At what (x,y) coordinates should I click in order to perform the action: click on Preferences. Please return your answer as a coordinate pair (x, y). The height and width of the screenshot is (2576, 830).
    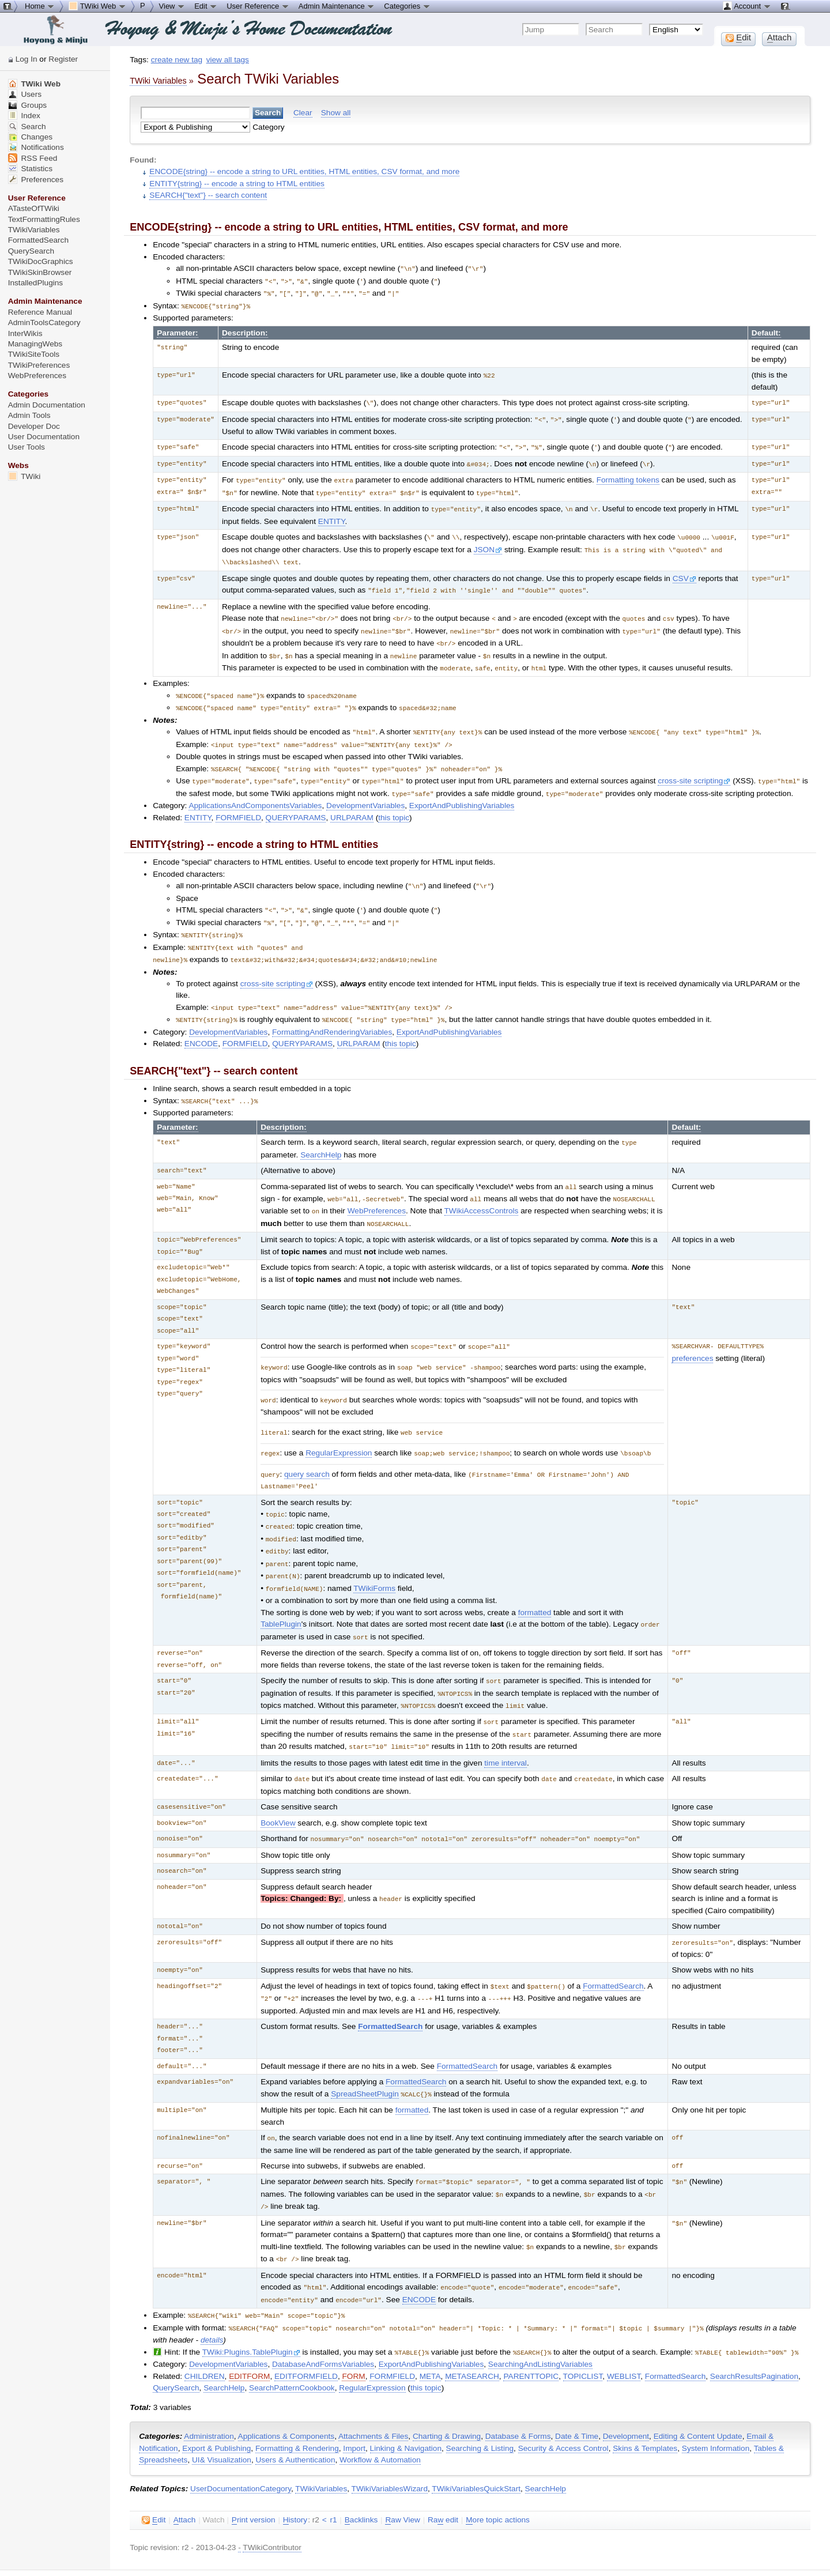
    Looking at the image, I should click on (35, 179).